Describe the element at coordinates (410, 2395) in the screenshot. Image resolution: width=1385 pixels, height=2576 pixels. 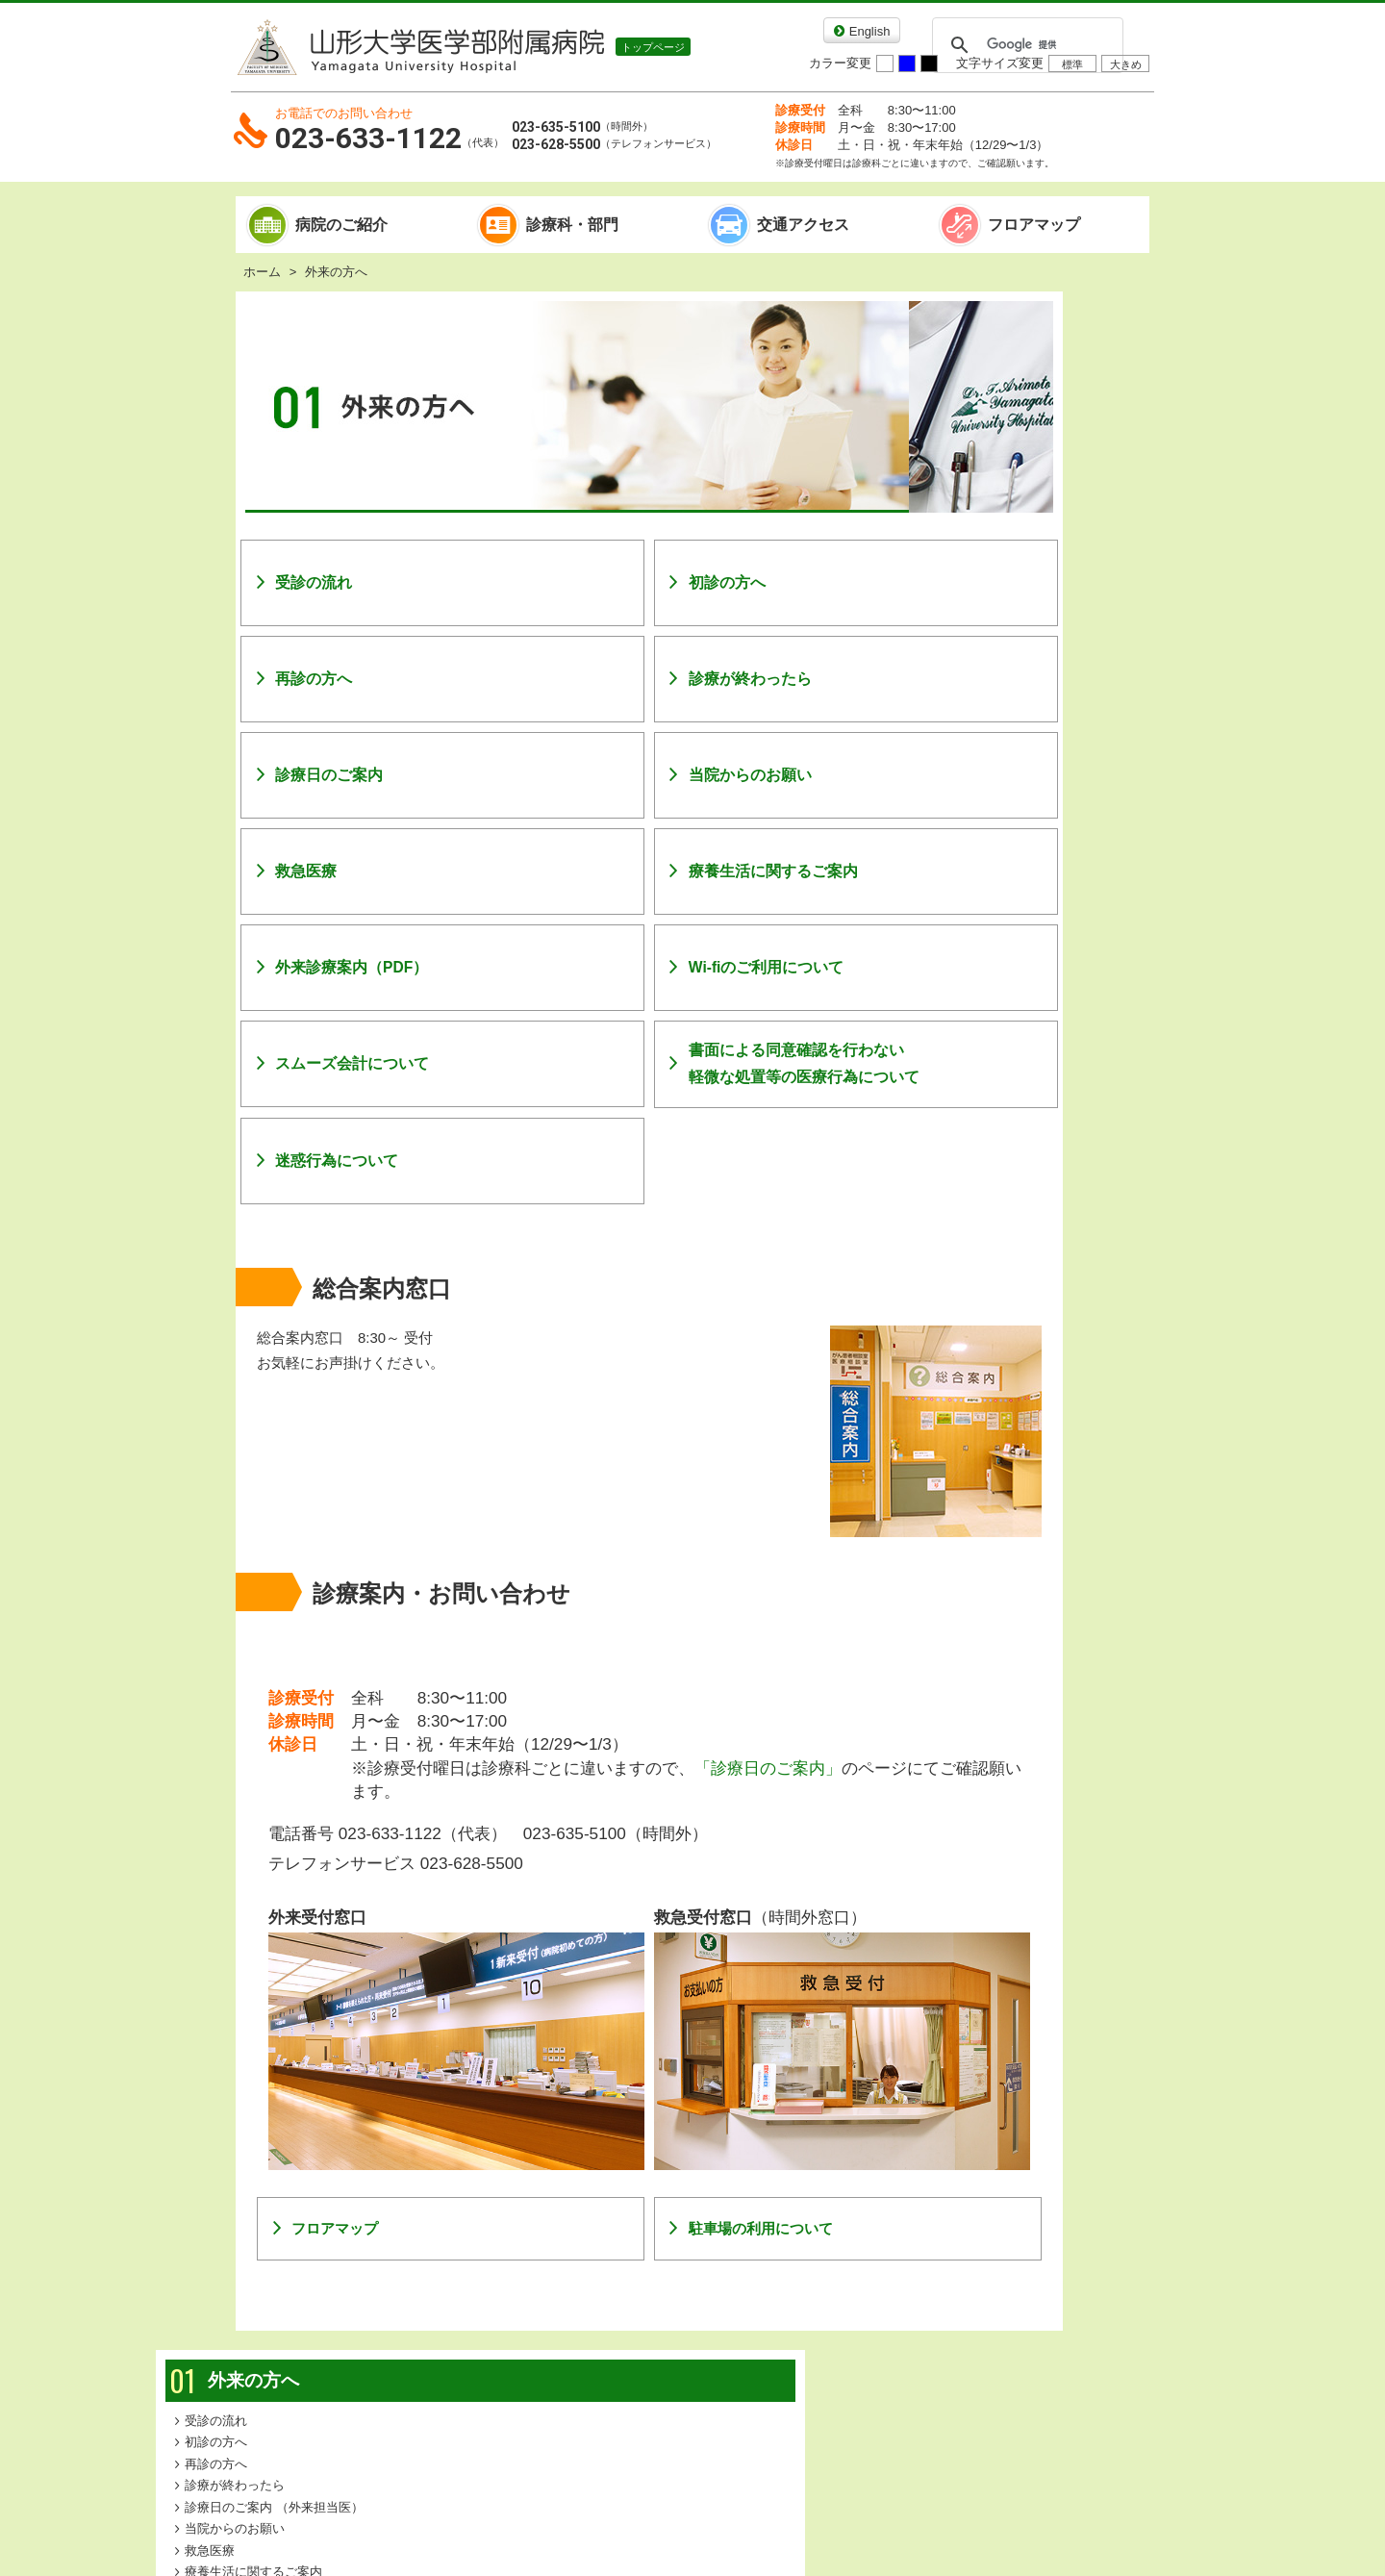
I see `山形大学医学部附属病院のコンテンツ一覧` at that location.